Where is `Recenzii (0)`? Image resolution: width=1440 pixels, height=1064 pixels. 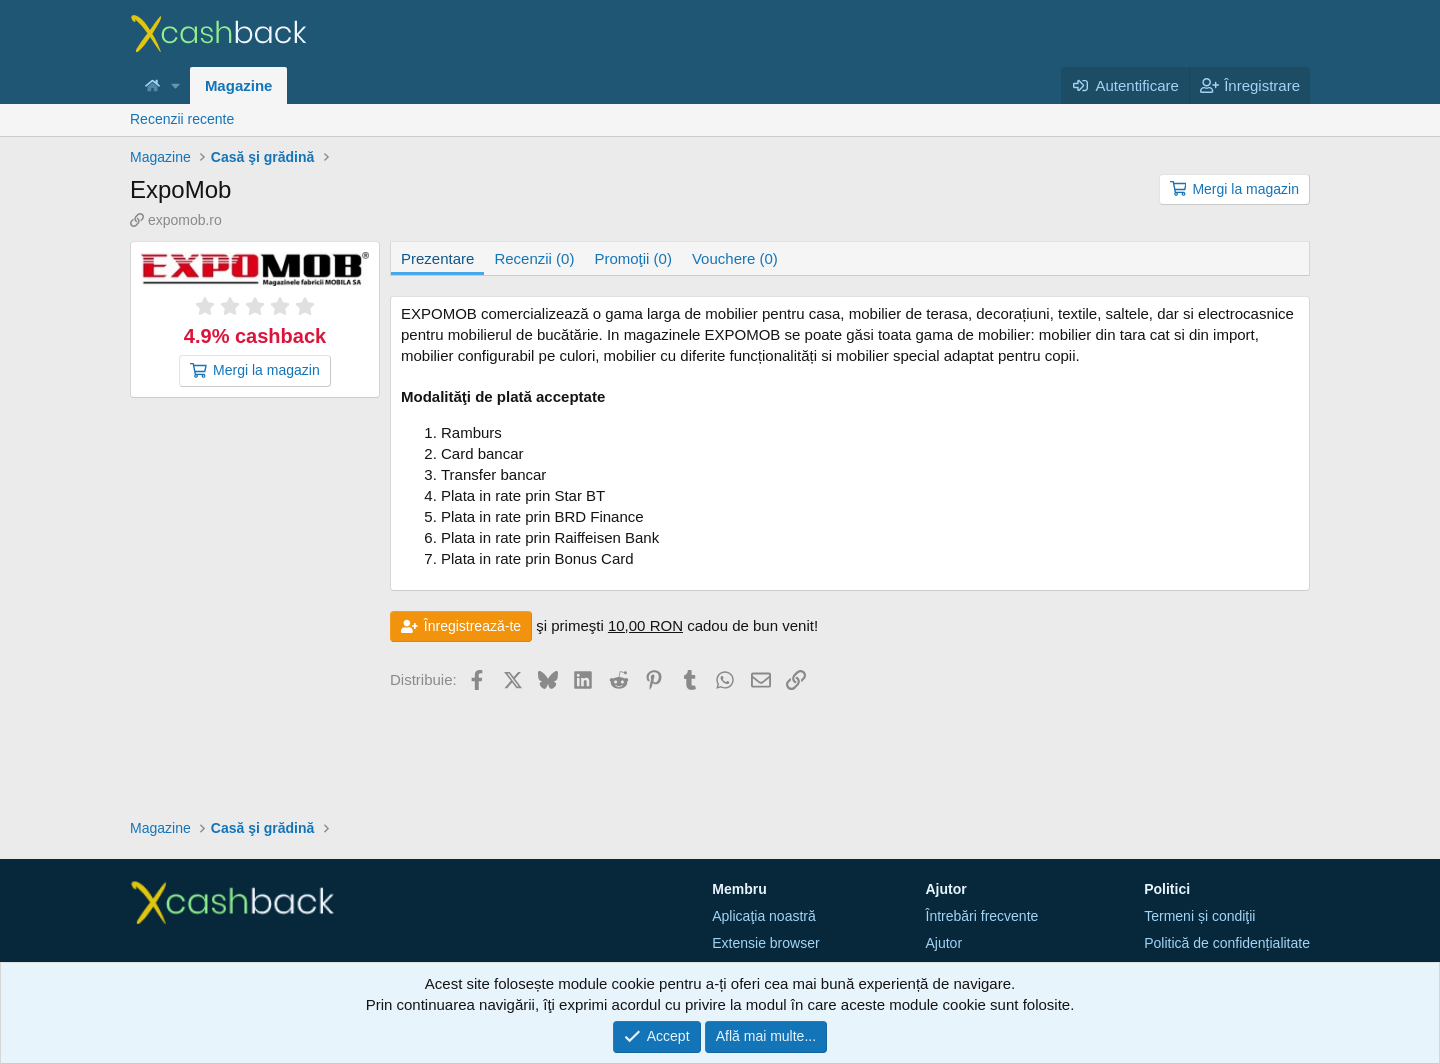 Recenzii (0) is located at coordinates (534, 258).